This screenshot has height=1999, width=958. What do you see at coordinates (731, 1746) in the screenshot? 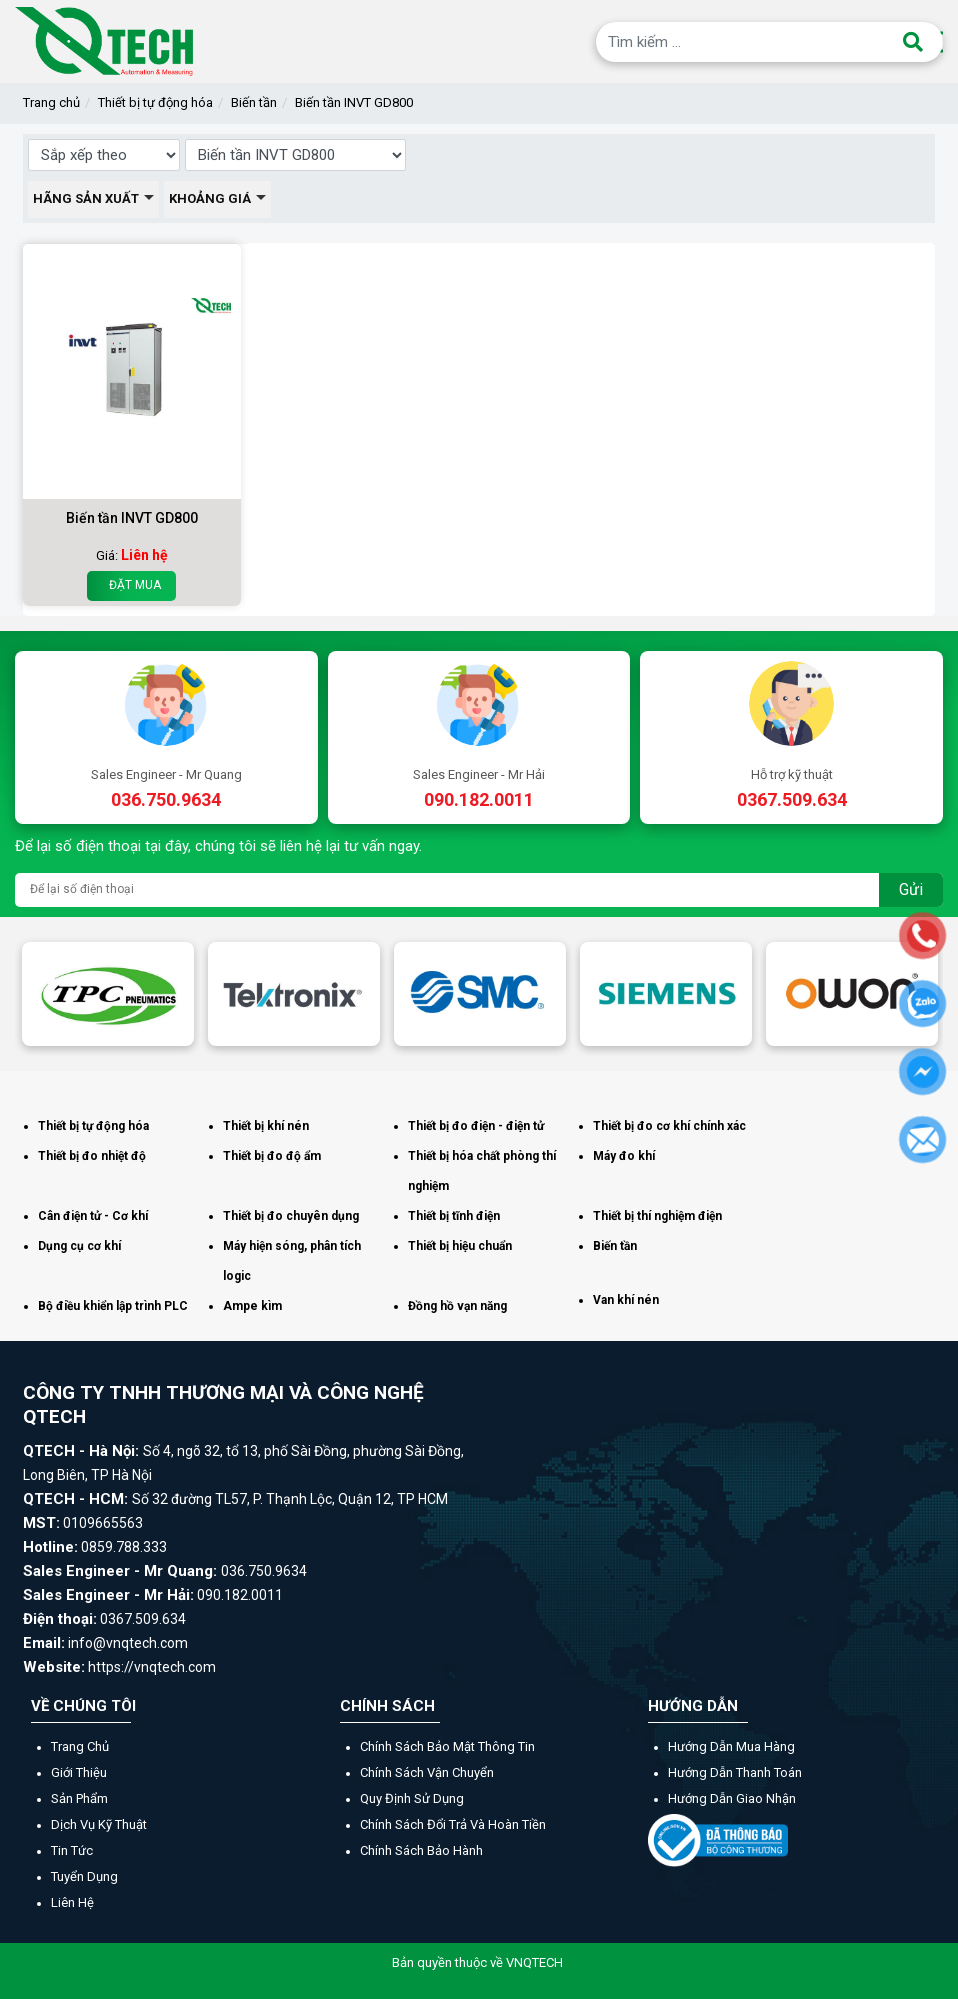
I see `Hướng dẫn mua hàng` at bounding box center [731, 1746].